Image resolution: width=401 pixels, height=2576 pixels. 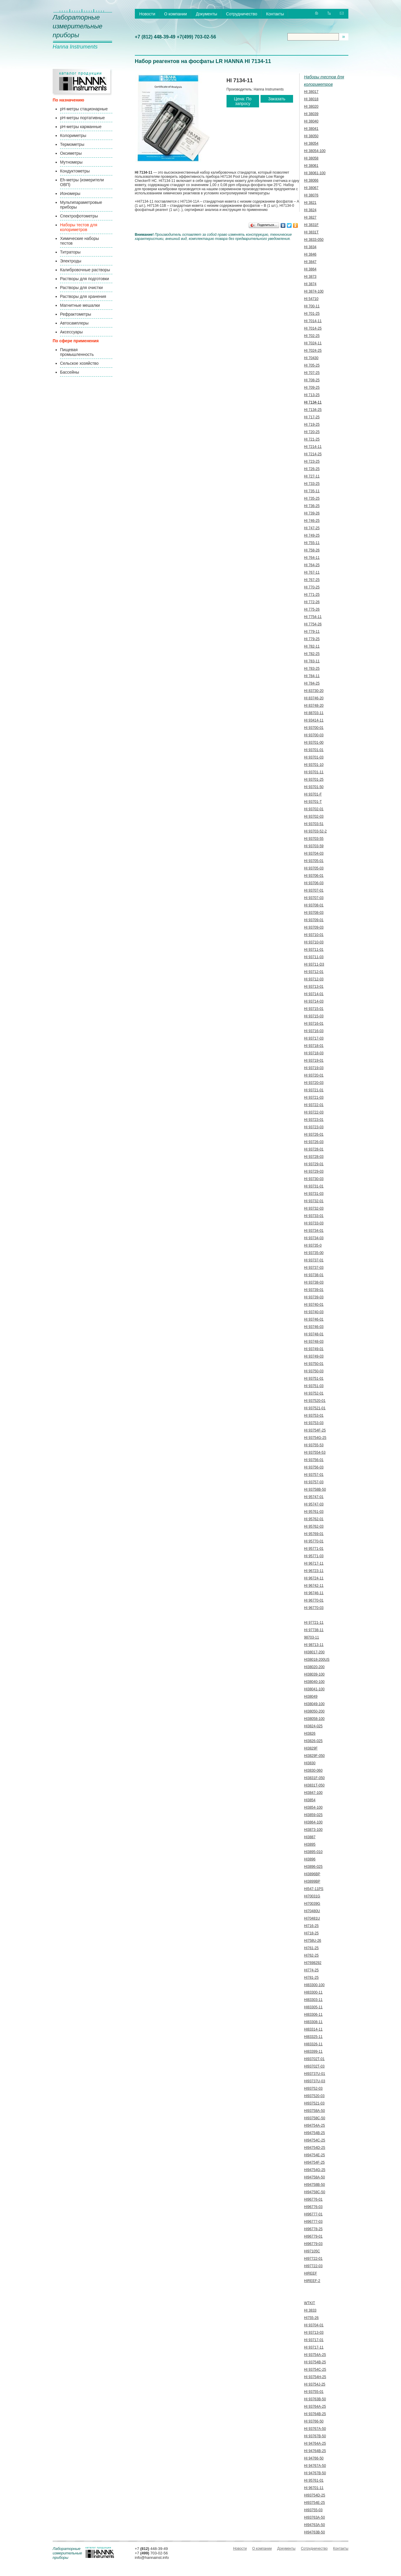 I want to click on HI 93701-03, so click(x=314, y=757).